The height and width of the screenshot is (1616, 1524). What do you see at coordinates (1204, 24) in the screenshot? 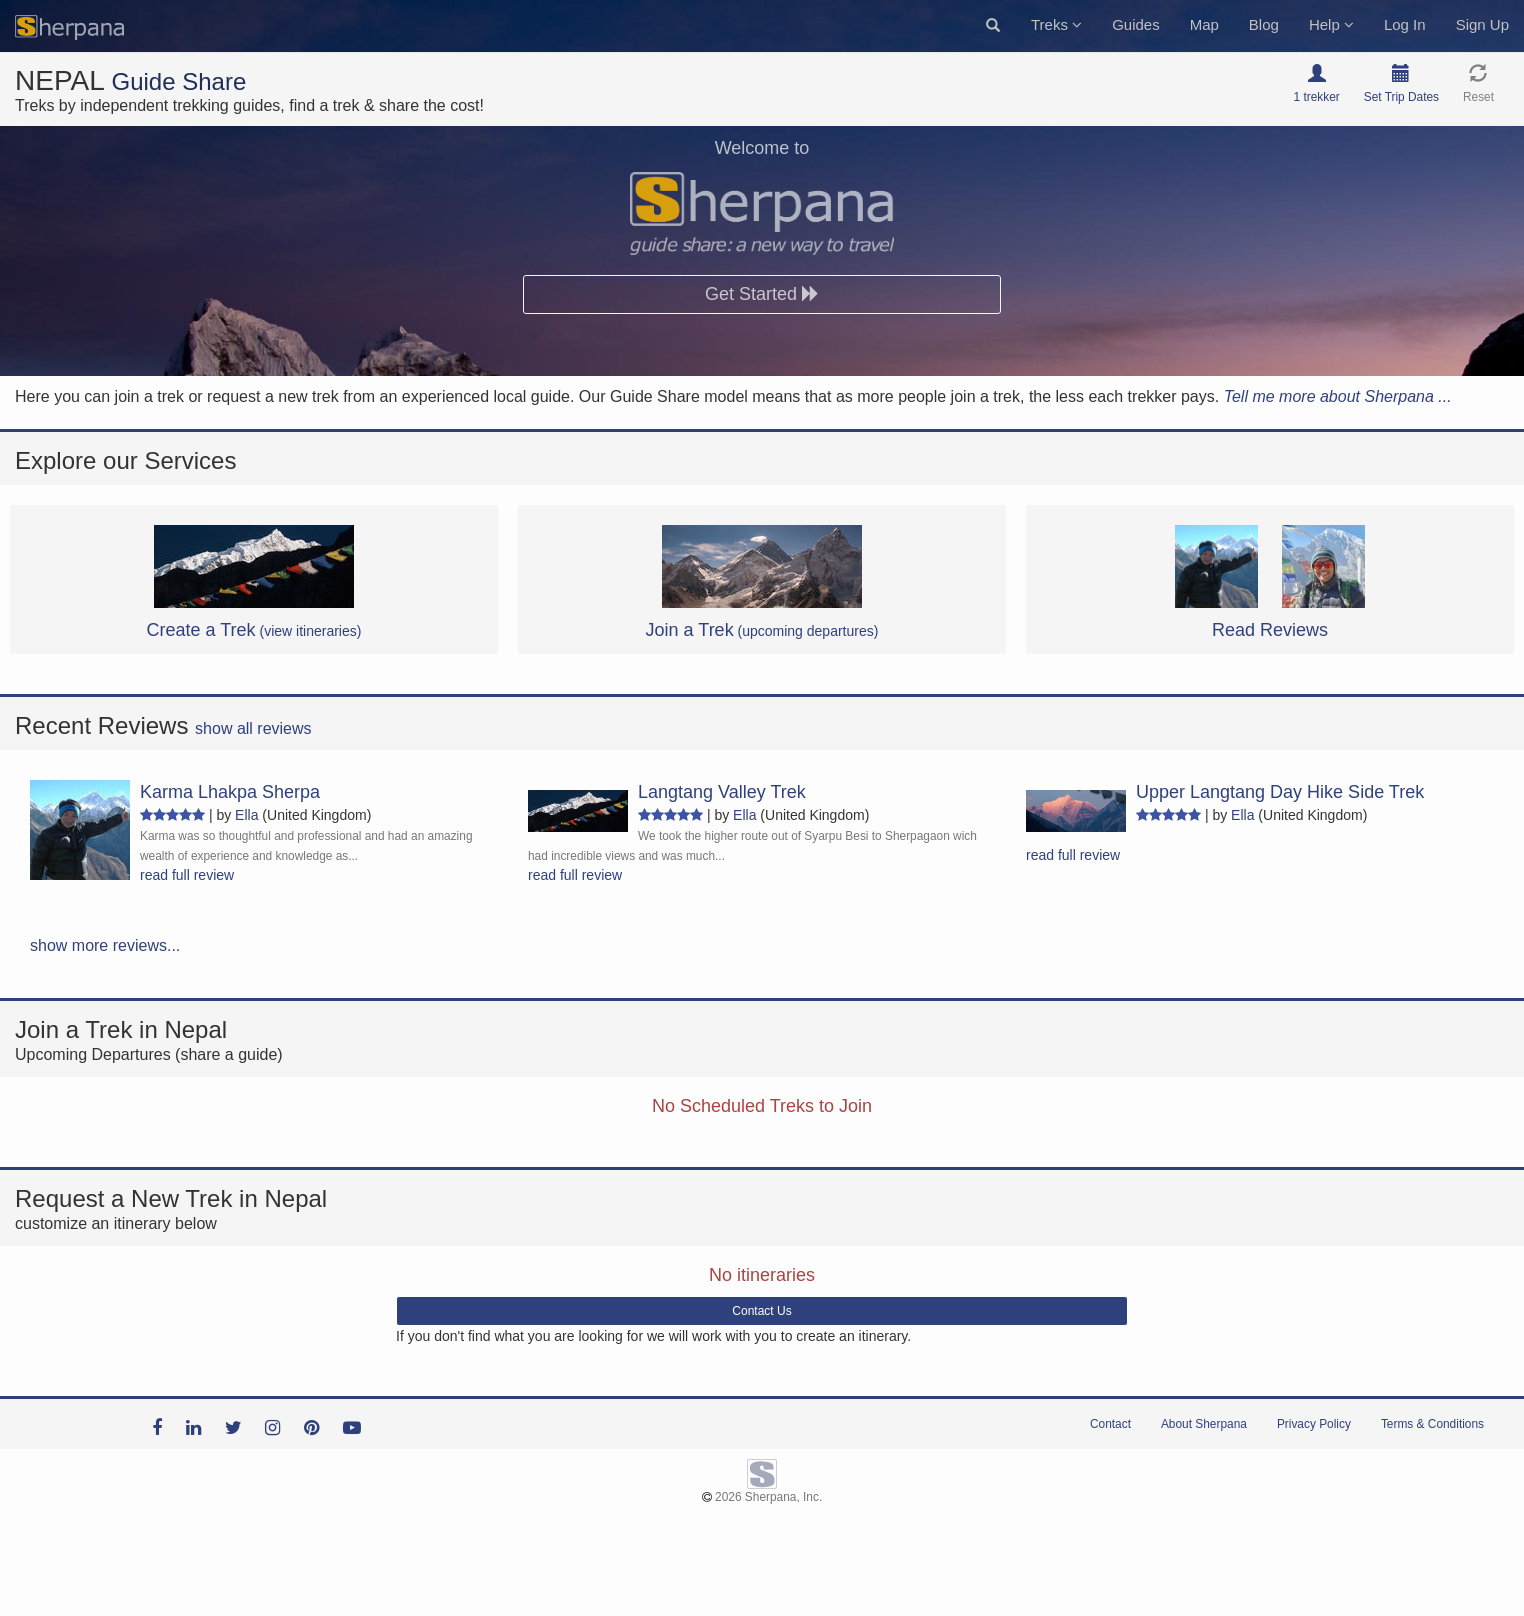
I see `Map` at bounding box center [1204, 24].